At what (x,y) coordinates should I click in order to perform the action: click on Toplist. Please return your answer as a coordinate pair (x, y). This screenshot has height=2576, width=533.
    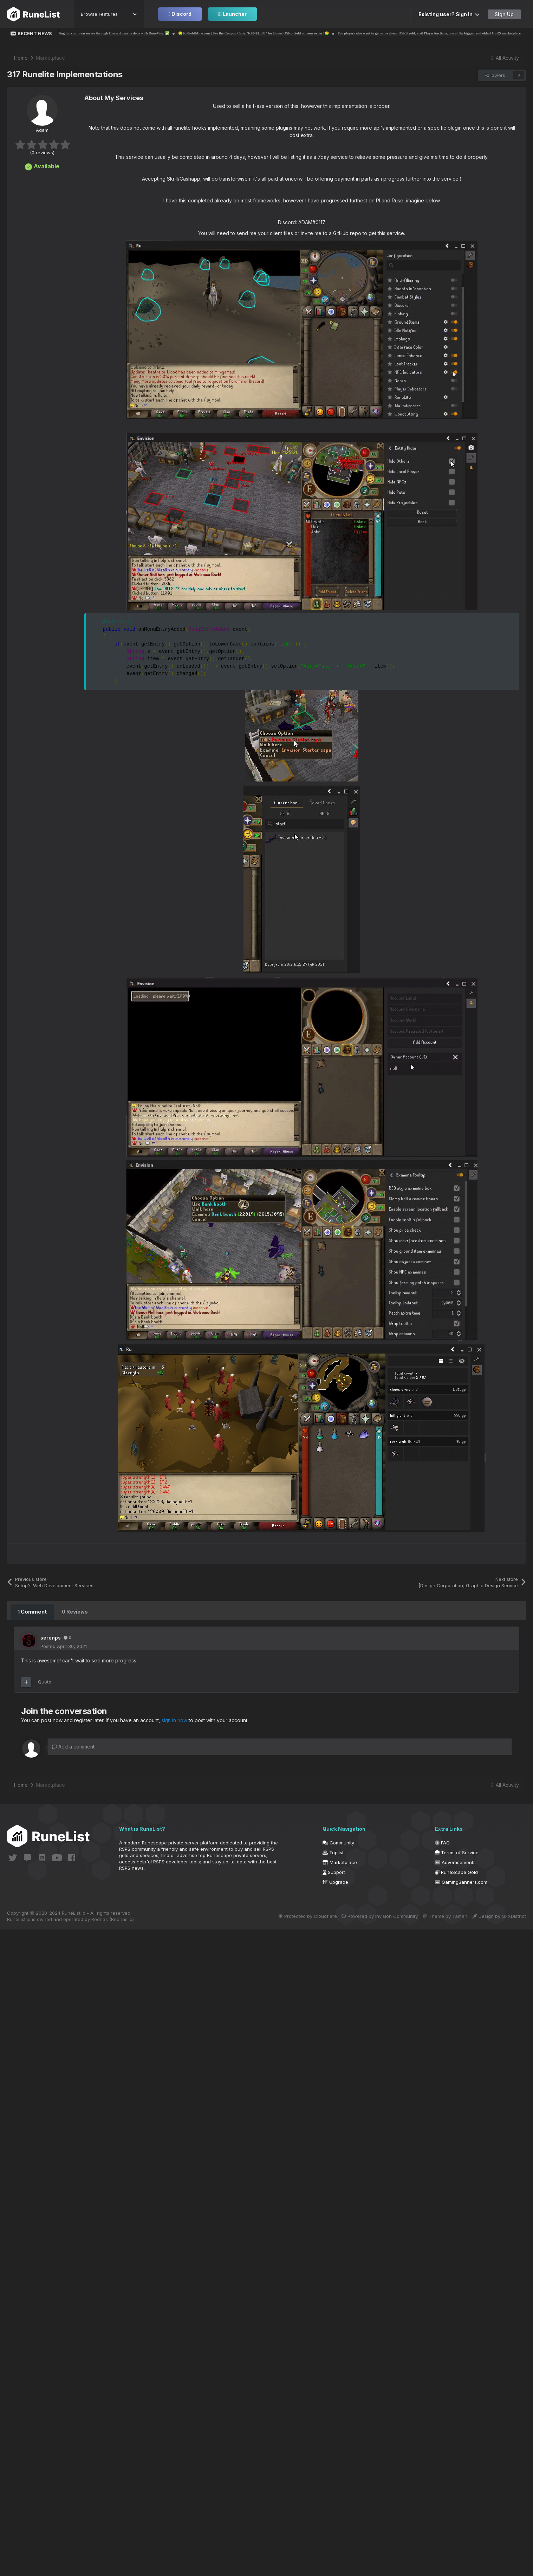
    Looking at the image, I should click on (333, 1852).